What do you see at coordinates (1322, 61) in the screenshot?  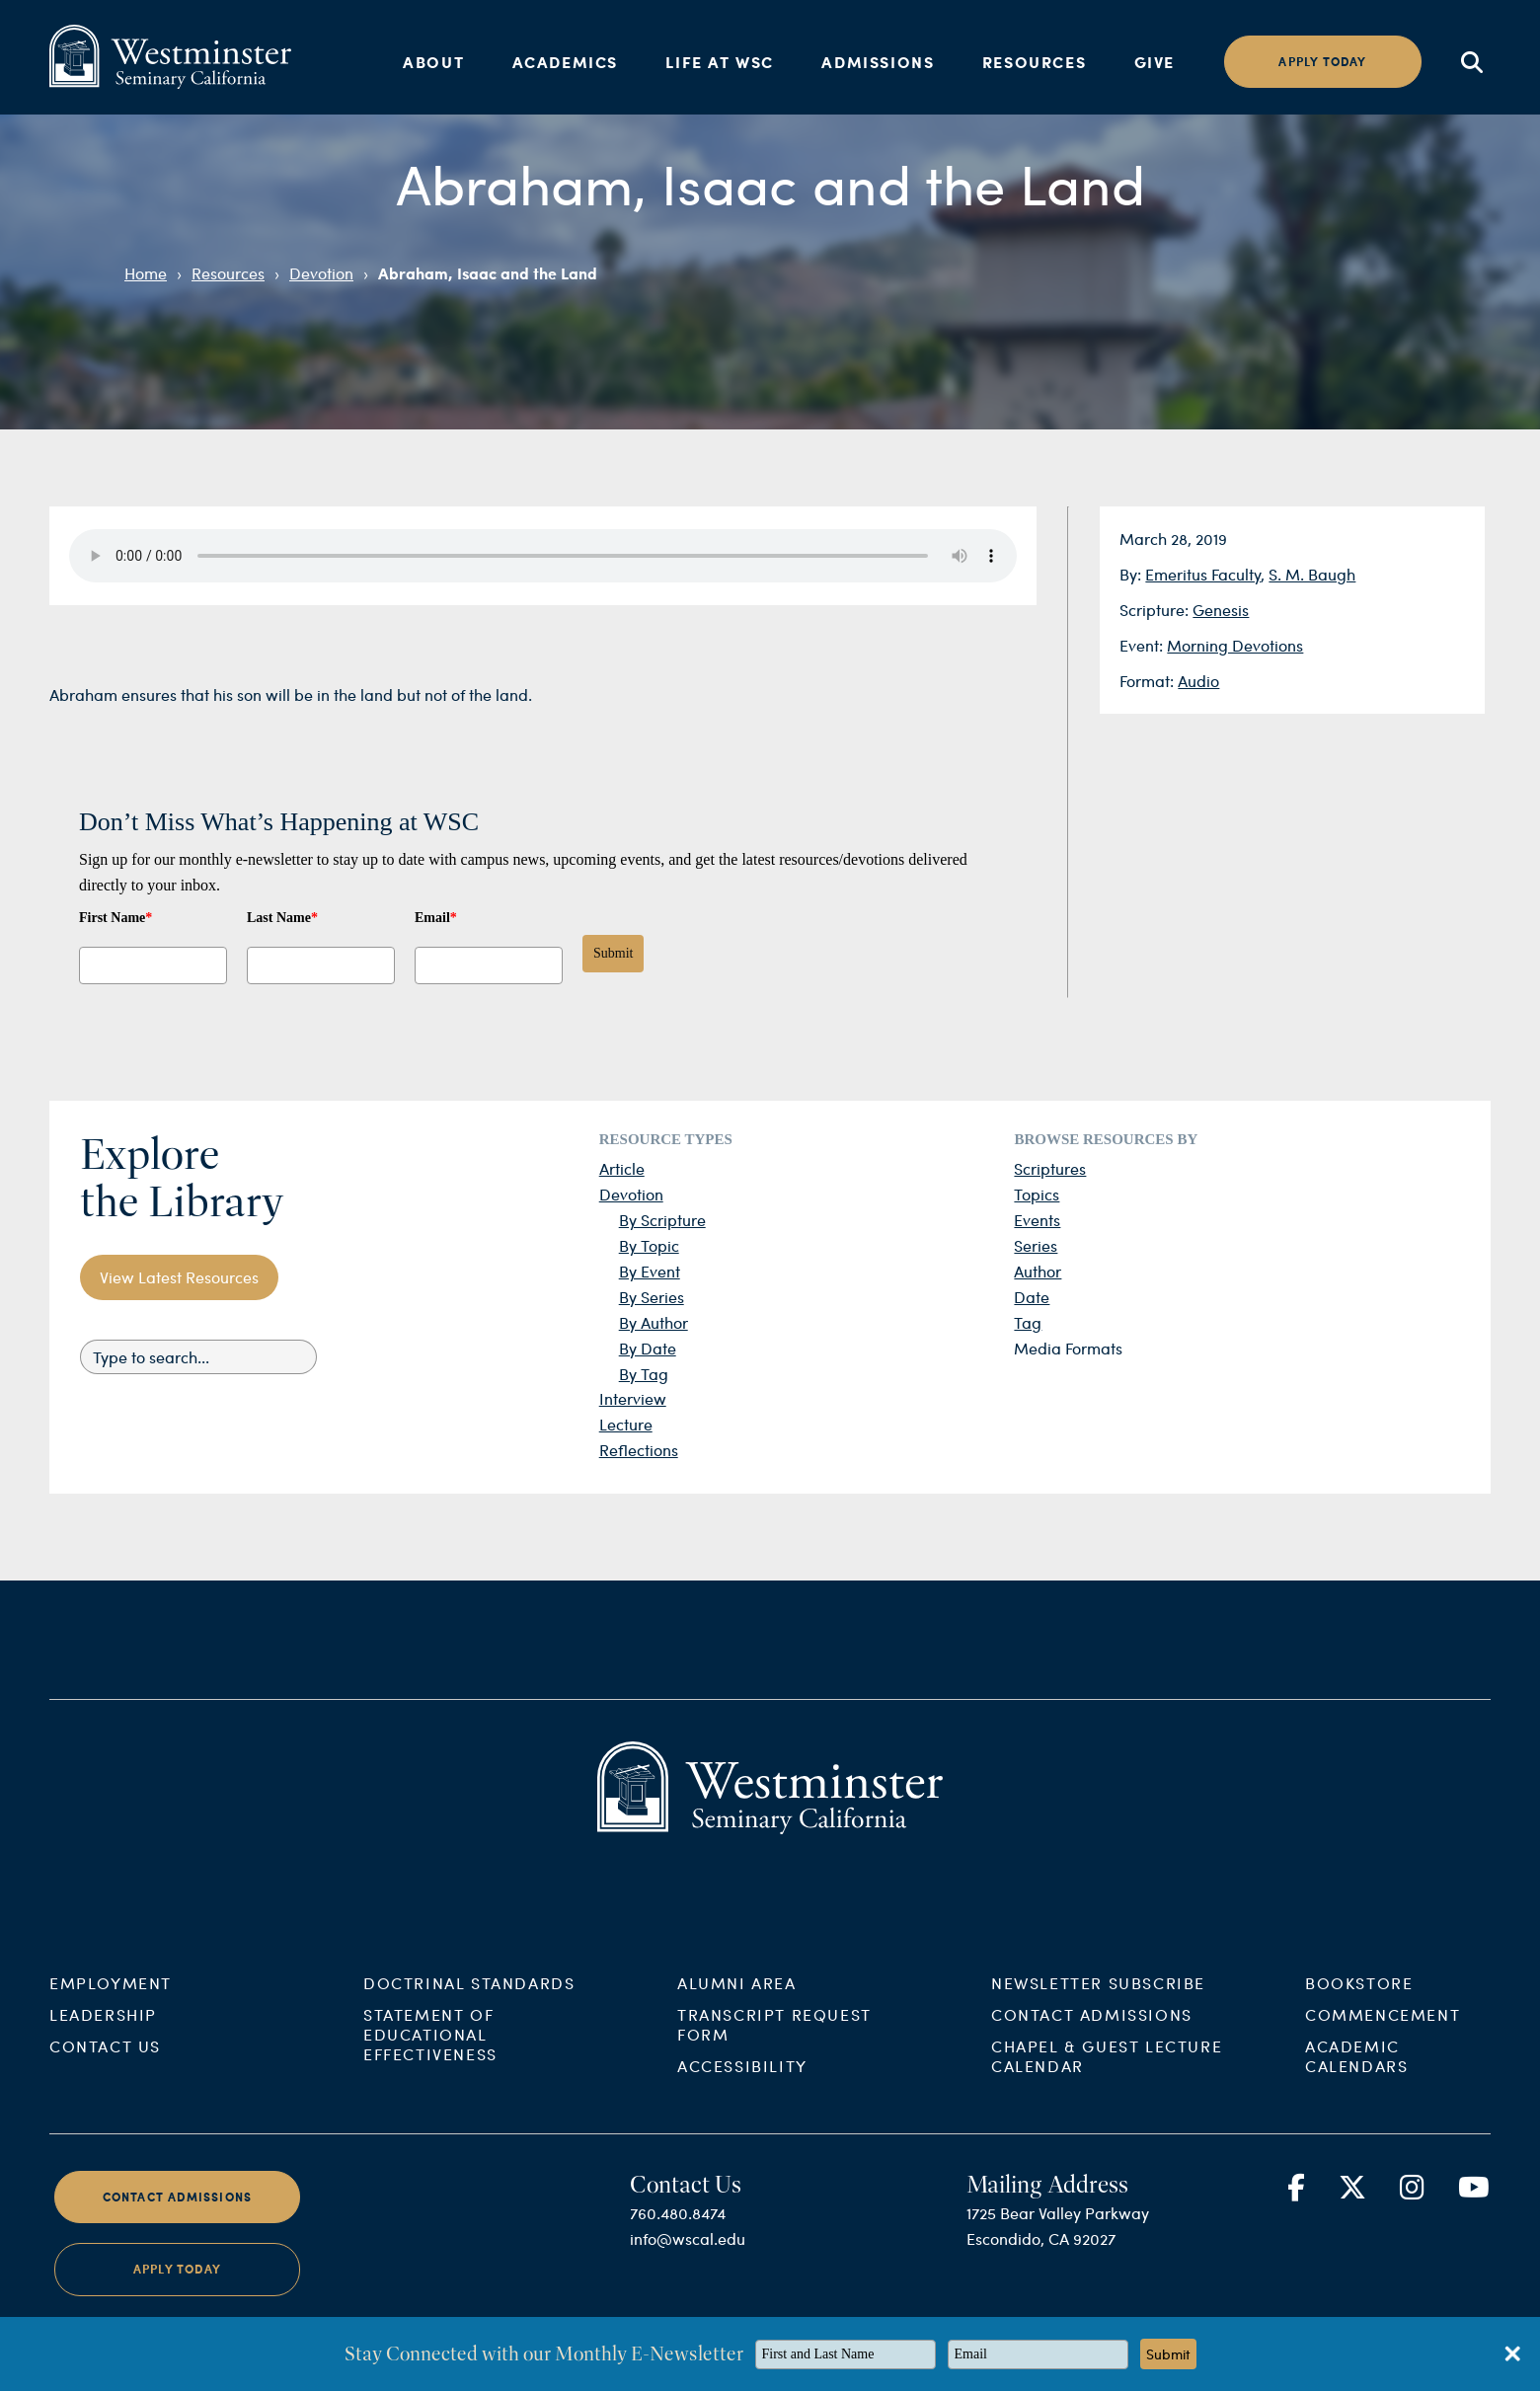 I see `Apply today` at bounding box center [1322, 61].